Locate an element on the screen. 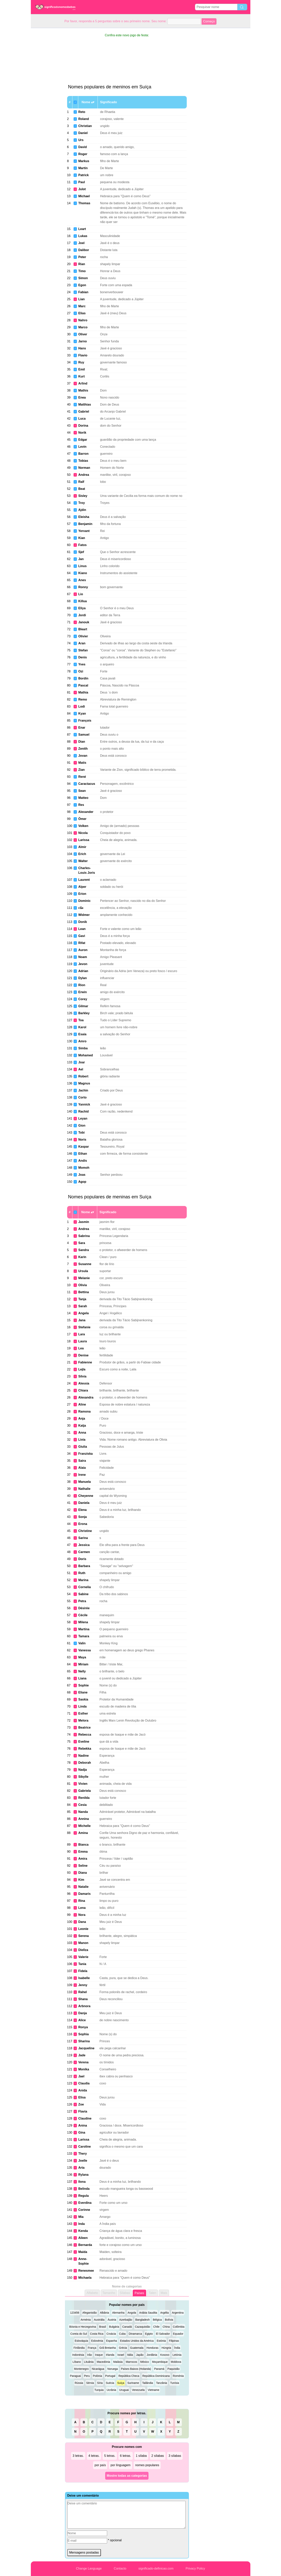 The image size is (281, 2576). Lukas is located at coordinates (82, 236).